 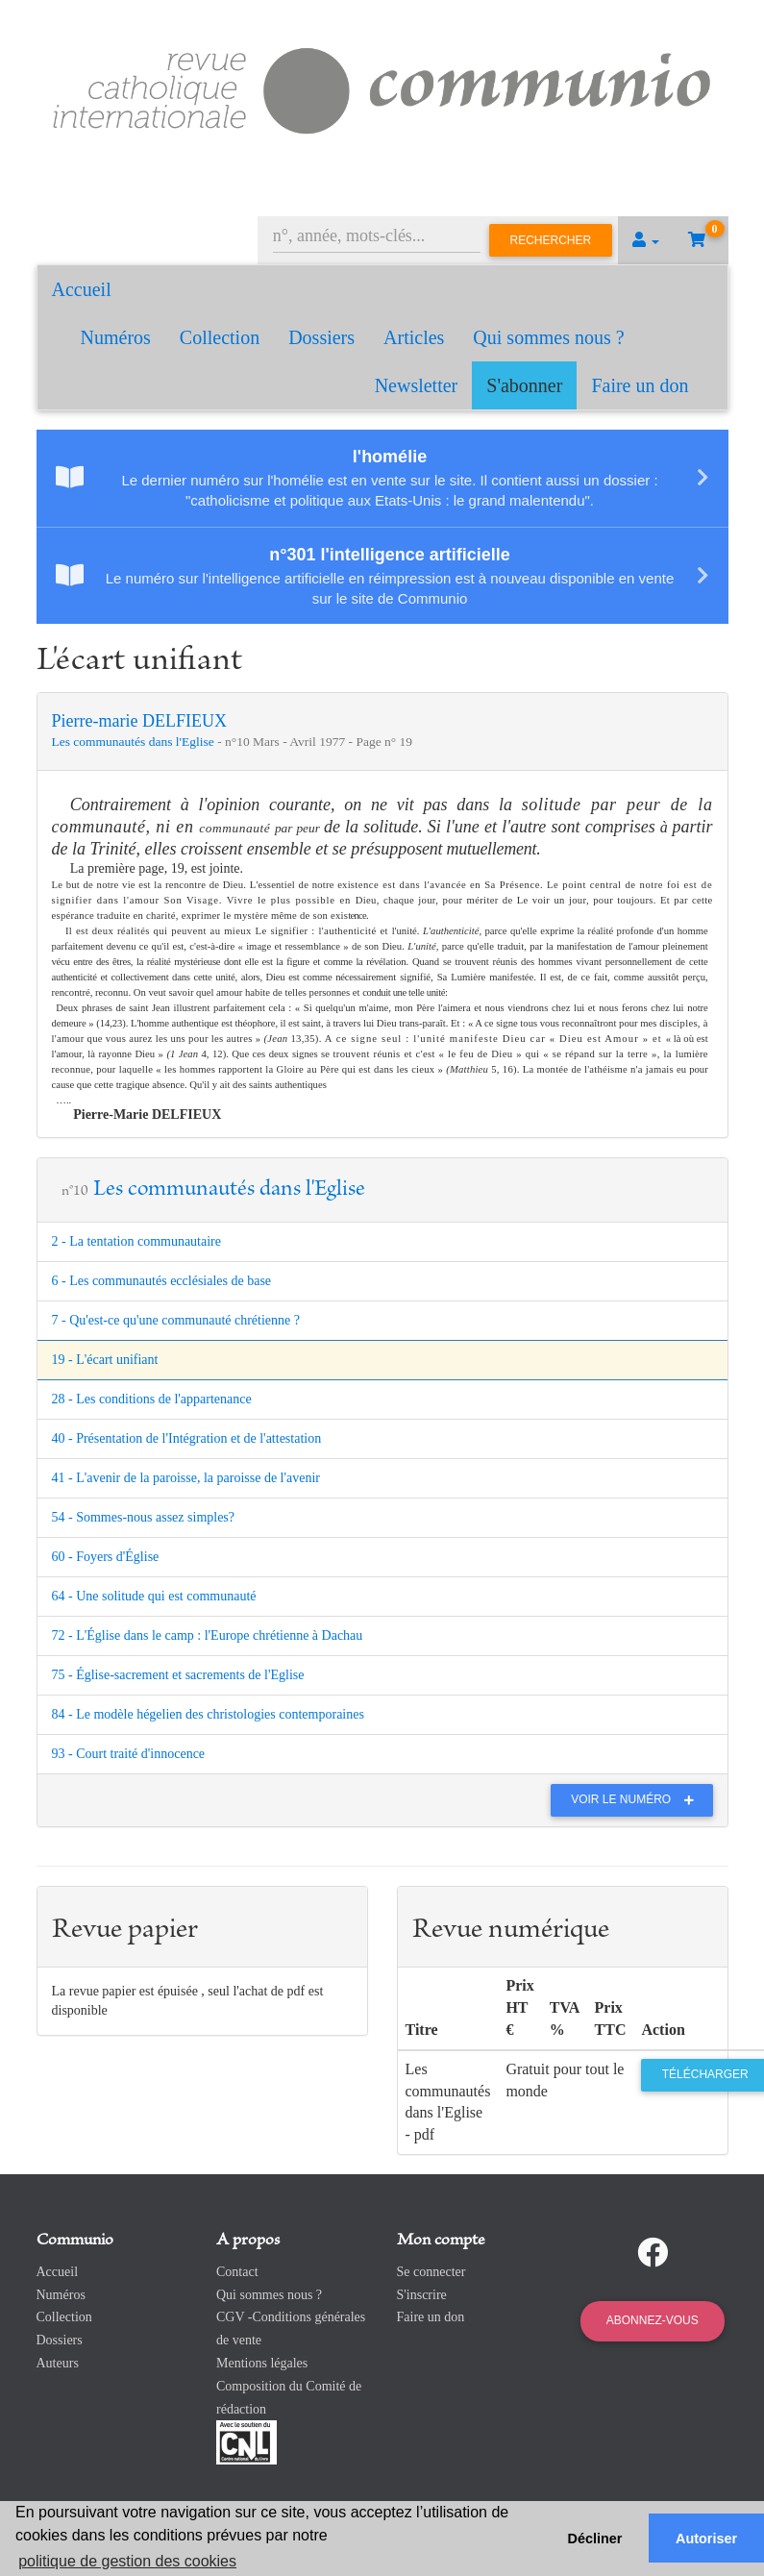 What do you see at coordinates (127, 2561) in the screenshot?
I see `politique de gestion des cookies [button]` at bounding box center [127, 2561].